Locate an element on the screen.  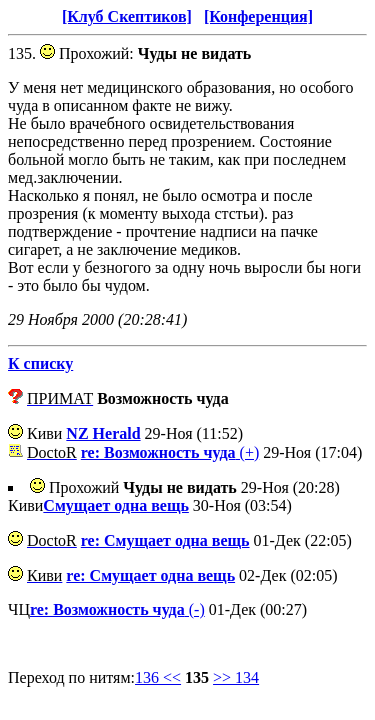
(-) is located at coordinates (117, 609).